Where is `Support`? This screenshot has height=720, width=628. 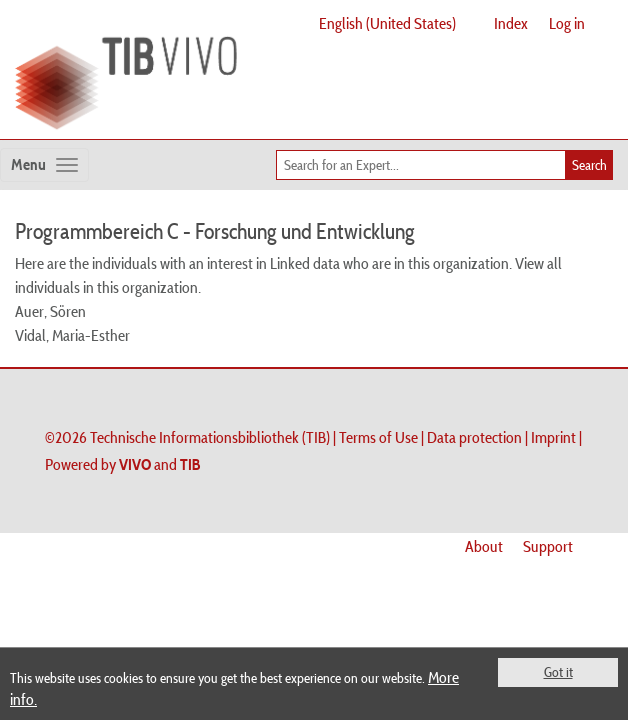
Support is located at coordinates (548, 546).